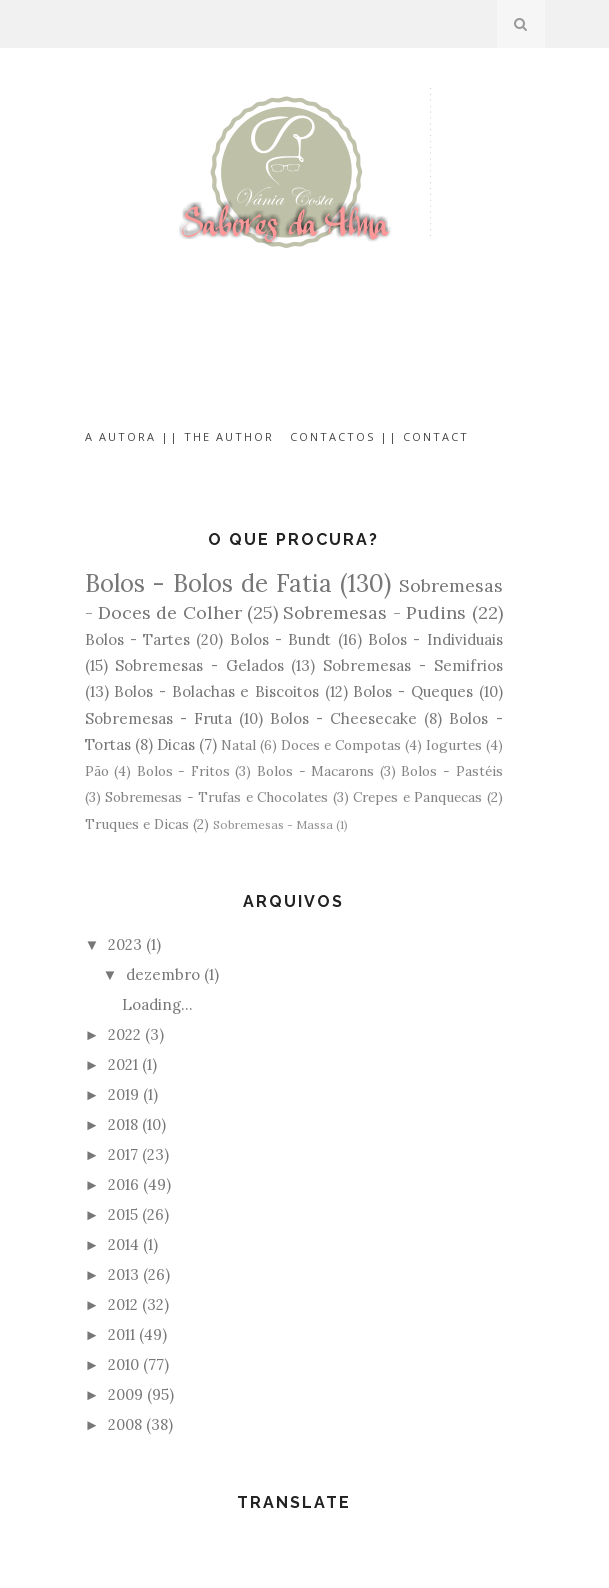 The image size is (609, 1588). Describe the element at coordinates (273, 824) in the screenshot. I see `Sobremesas - Massa` at that location.